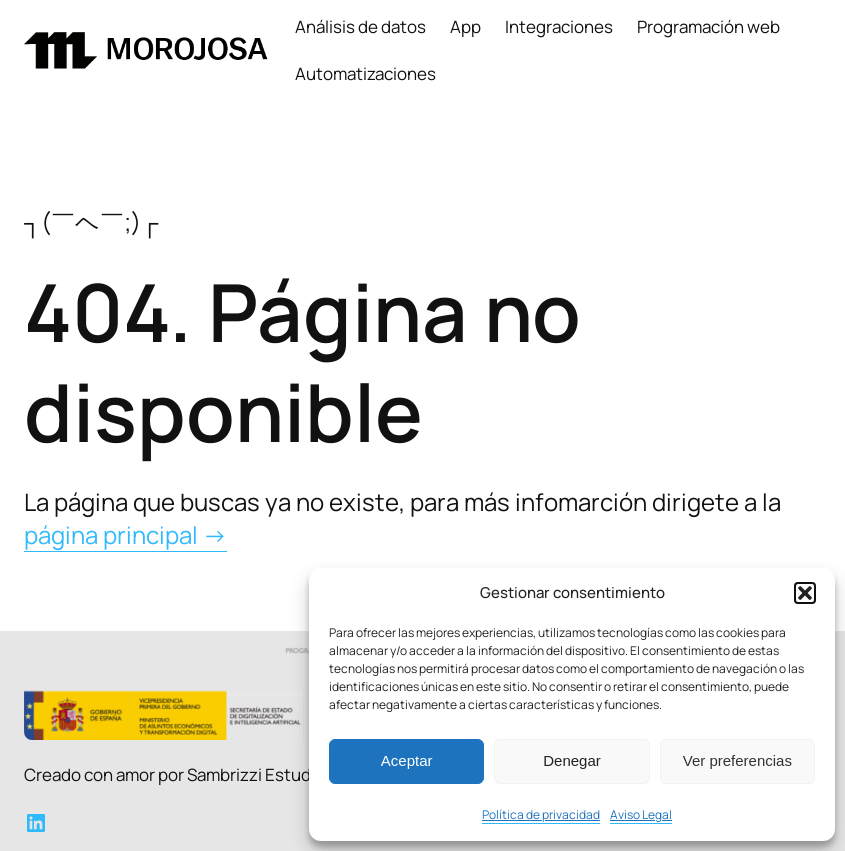 The image size is (845, 851). Describe the element at coordinates (541, 814) in the screenshot. I see `Política de privacidad` at that location.